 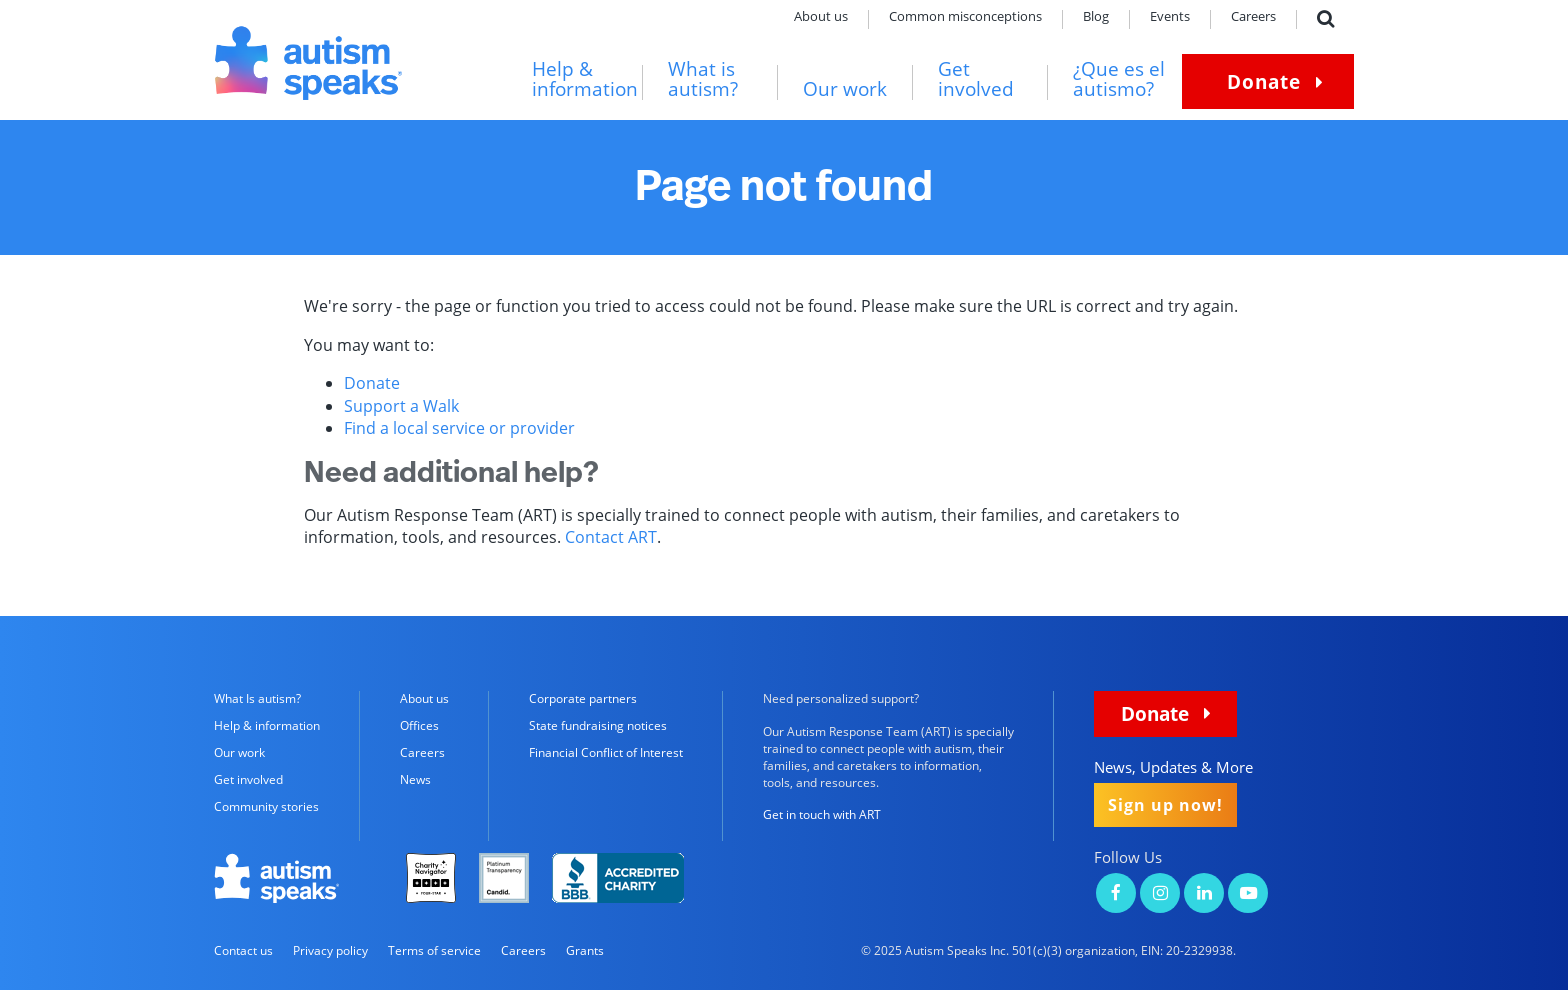 I want to click on Privacy policy, so click(x=330, y=950).